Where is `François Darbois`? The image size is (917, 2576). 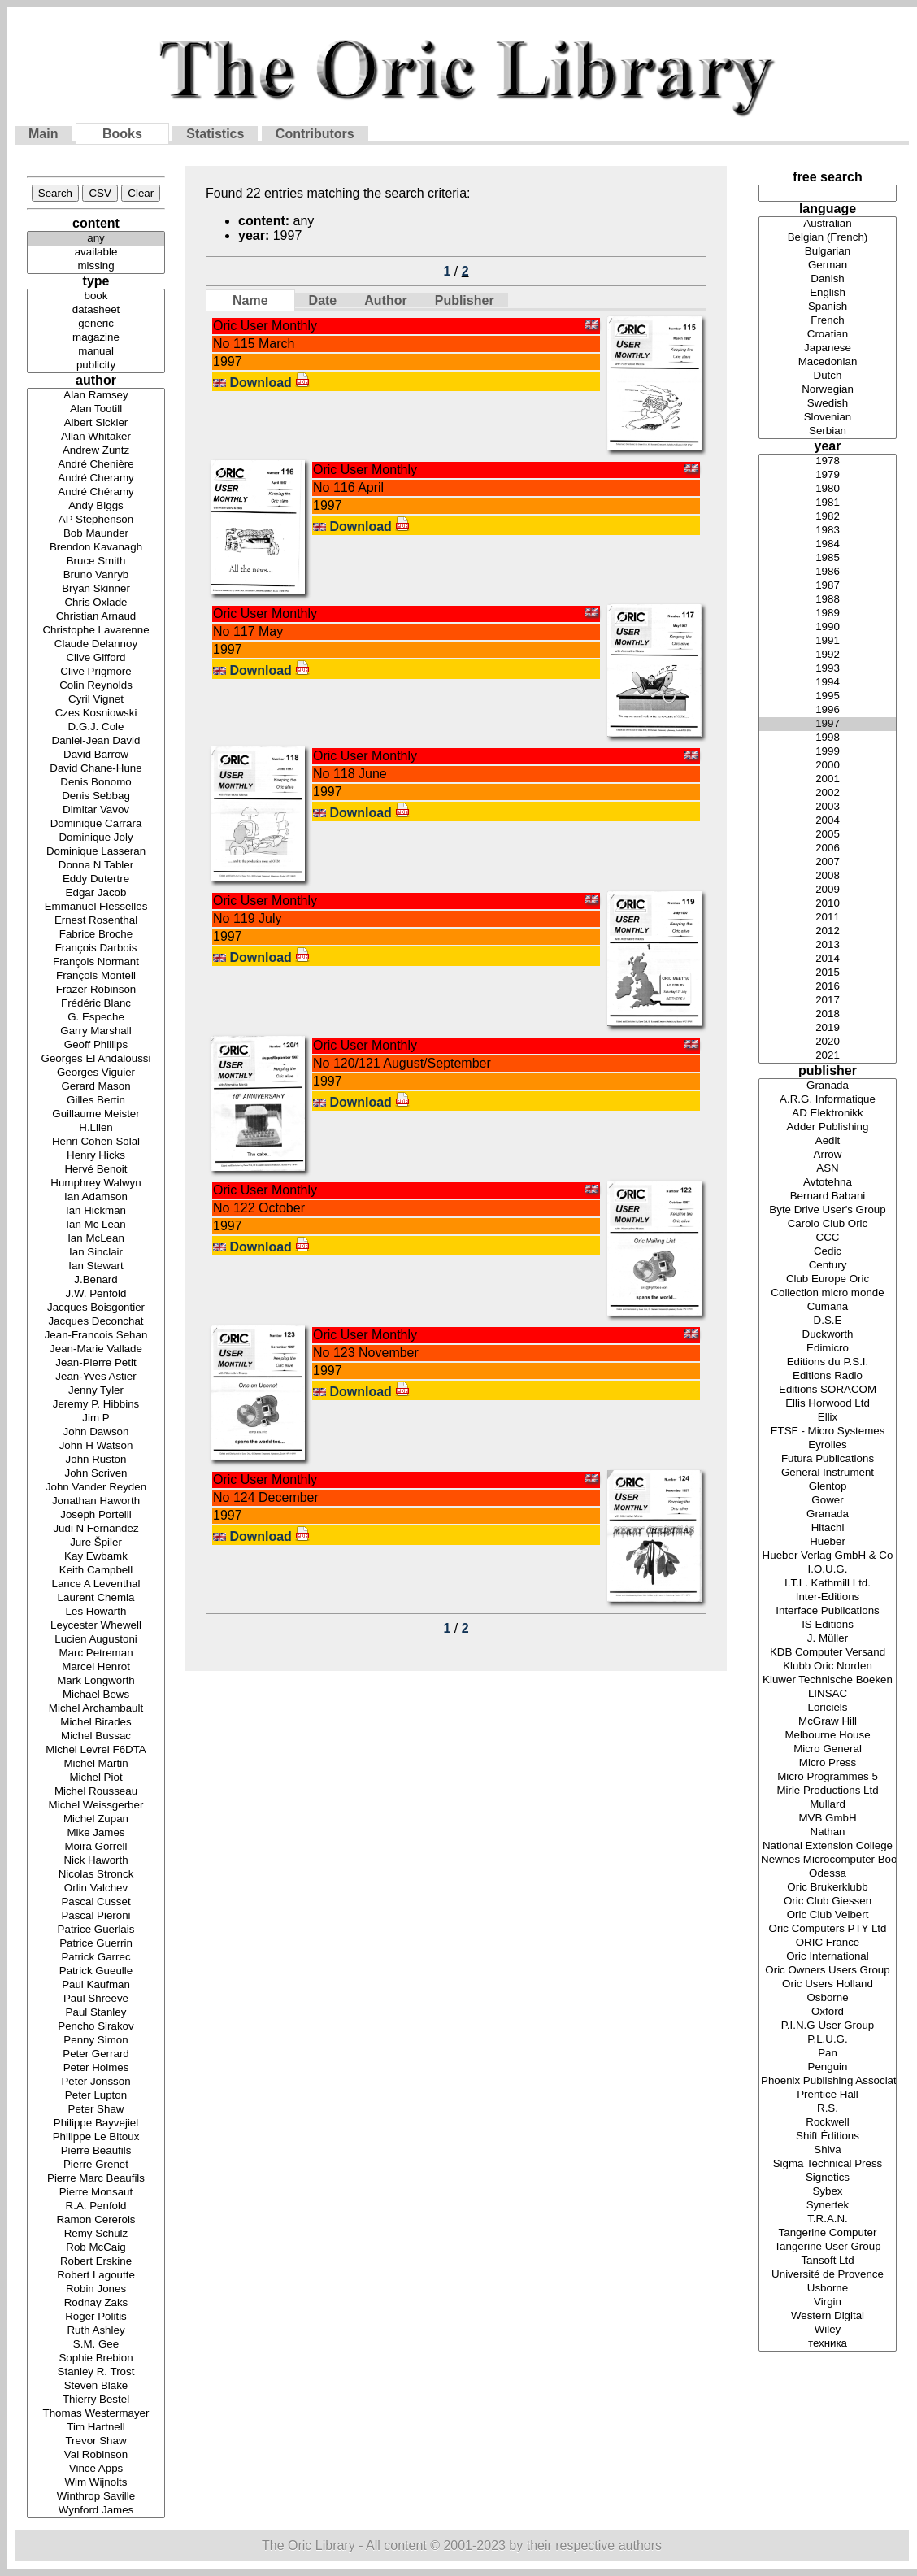
François Darbois is located at coordinates (96, 948).